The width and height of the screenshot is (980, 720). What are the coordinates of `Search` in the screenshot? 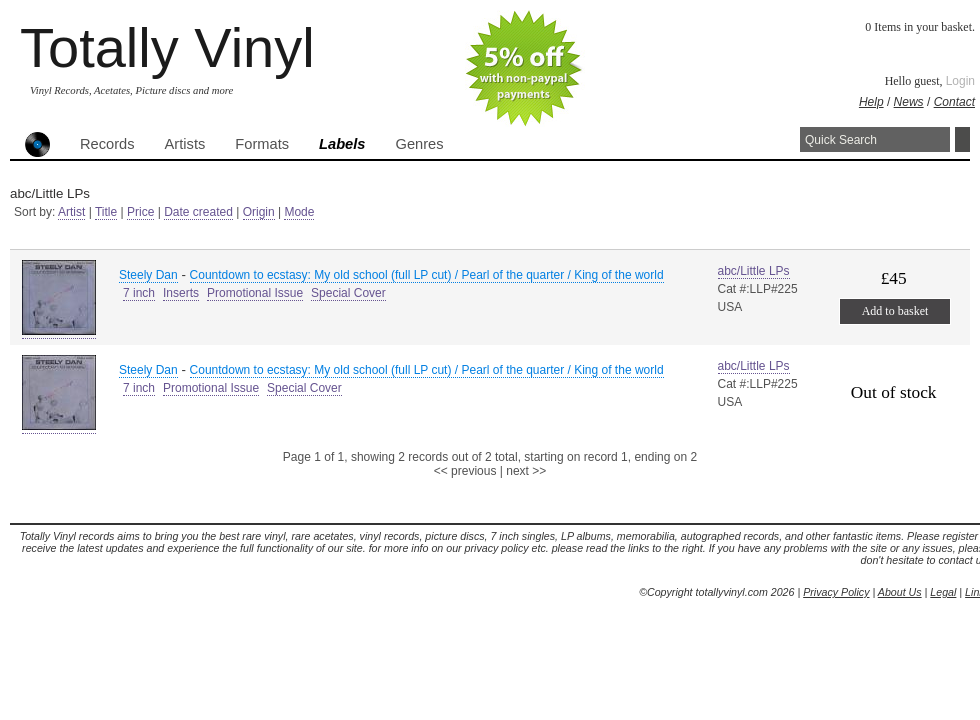 It's located at (962, 139).